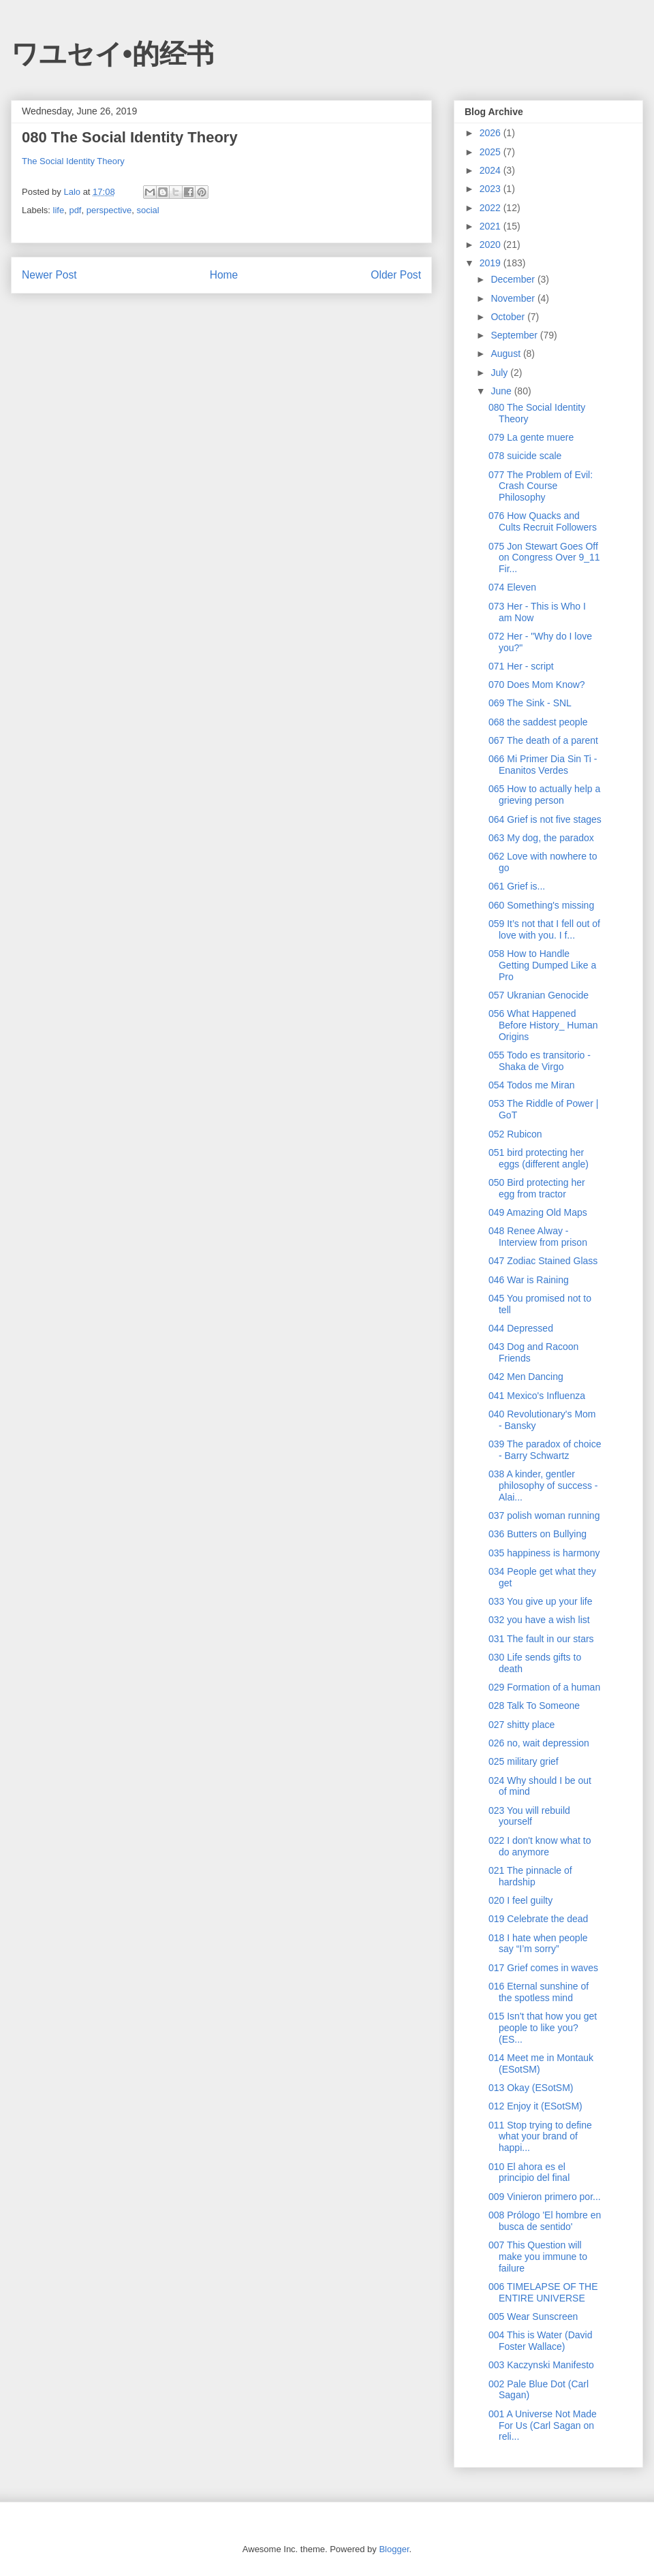 This screenshot has width=654, height=2576. What do you see at coordinates (491, 262) in the screenshot?
I see `2019` at bounding box center [491, 262].